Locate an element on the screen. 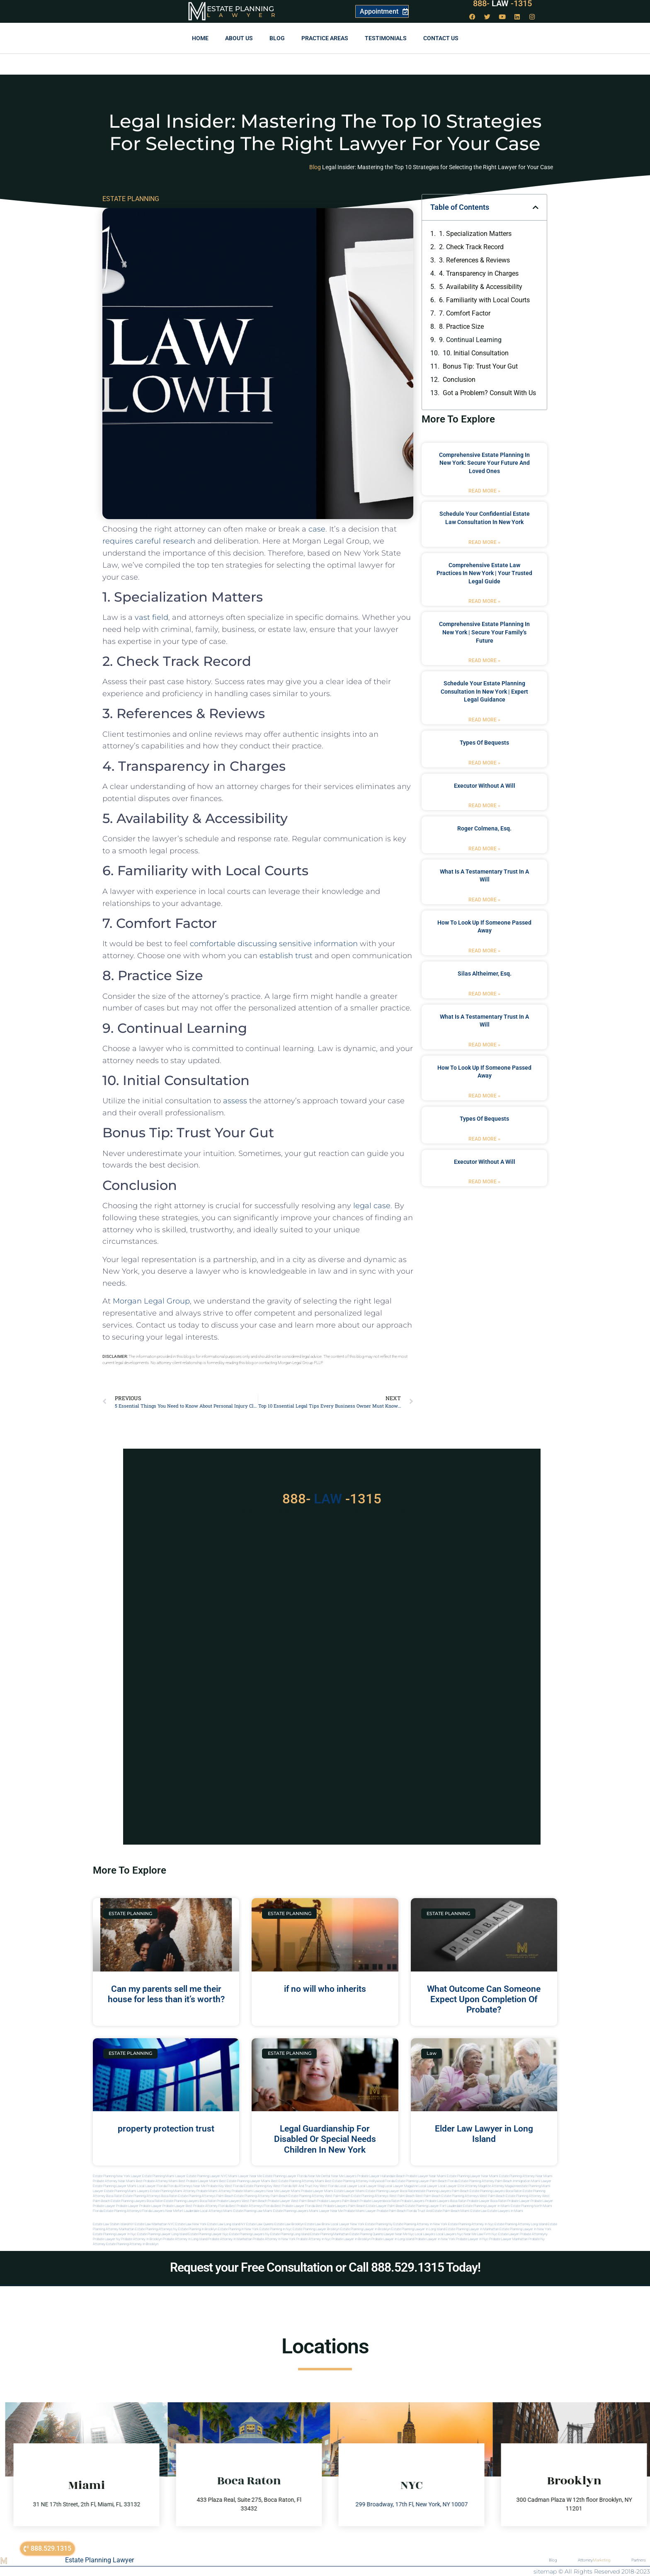  Probate Lawyer is located at coordinates (518, 2201).